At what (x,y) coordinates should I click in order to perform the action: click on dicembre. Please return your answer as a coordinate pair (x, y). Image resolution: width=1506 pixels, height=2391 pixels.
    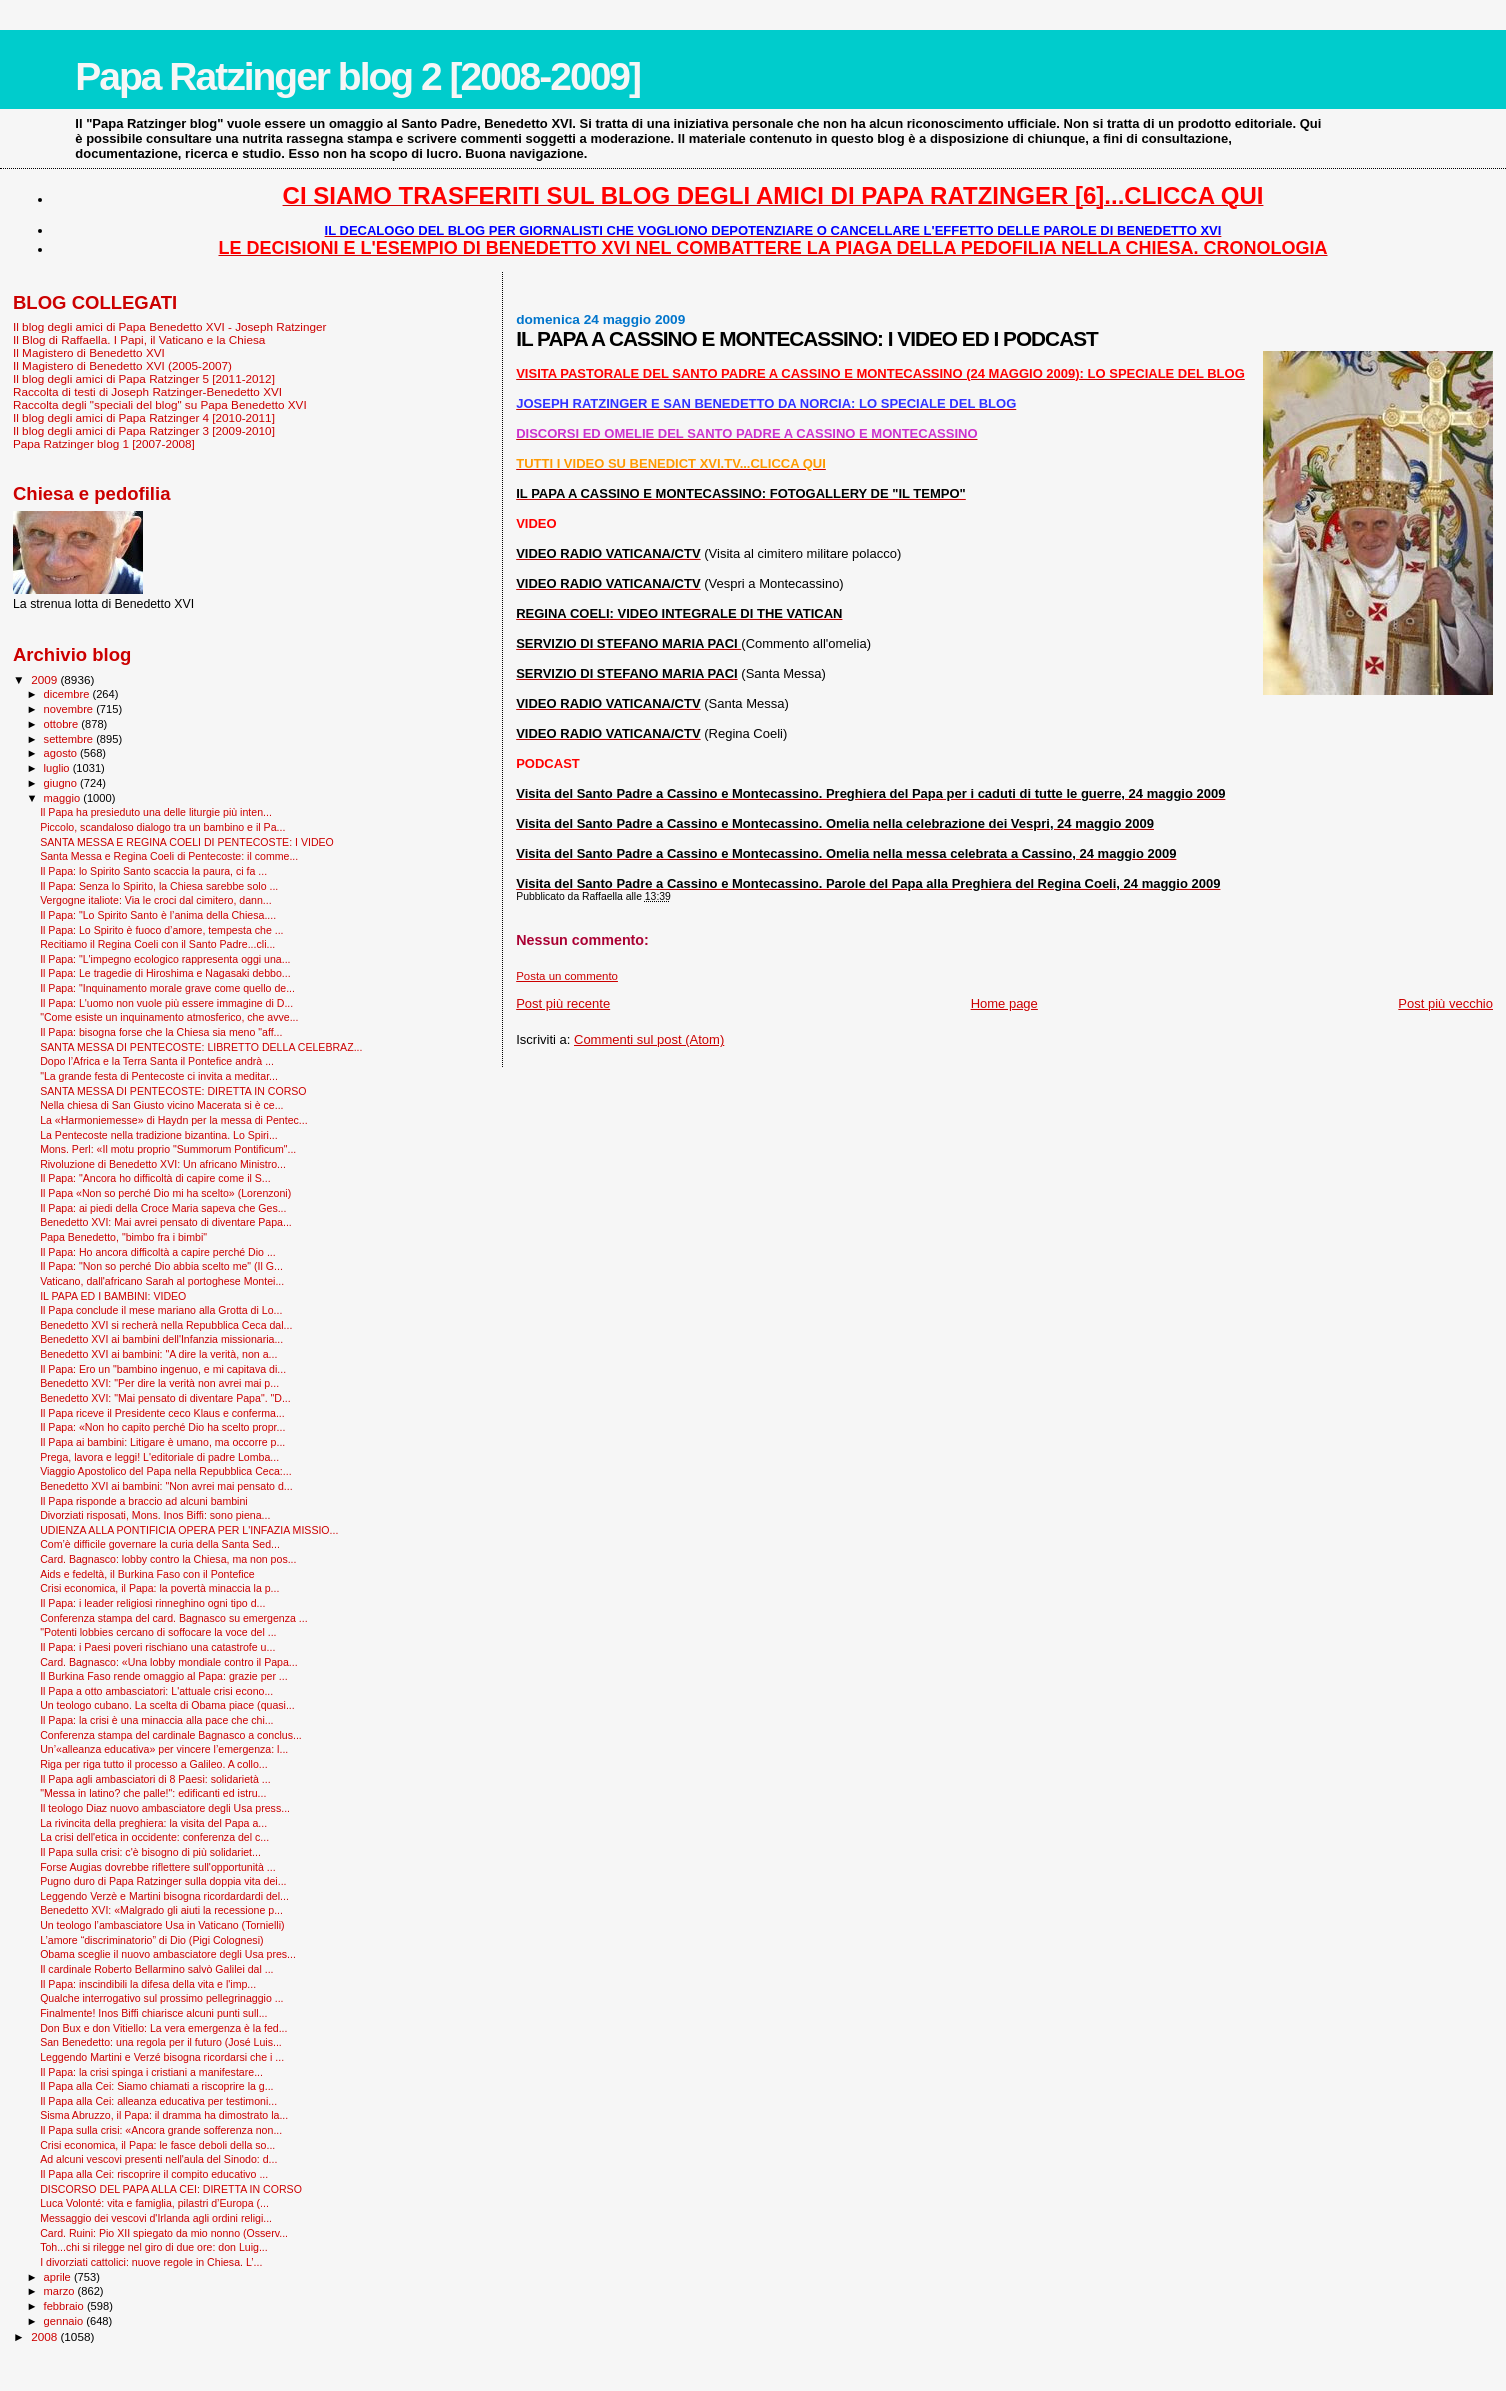
    Looking at the image, I should click on (68, 694).